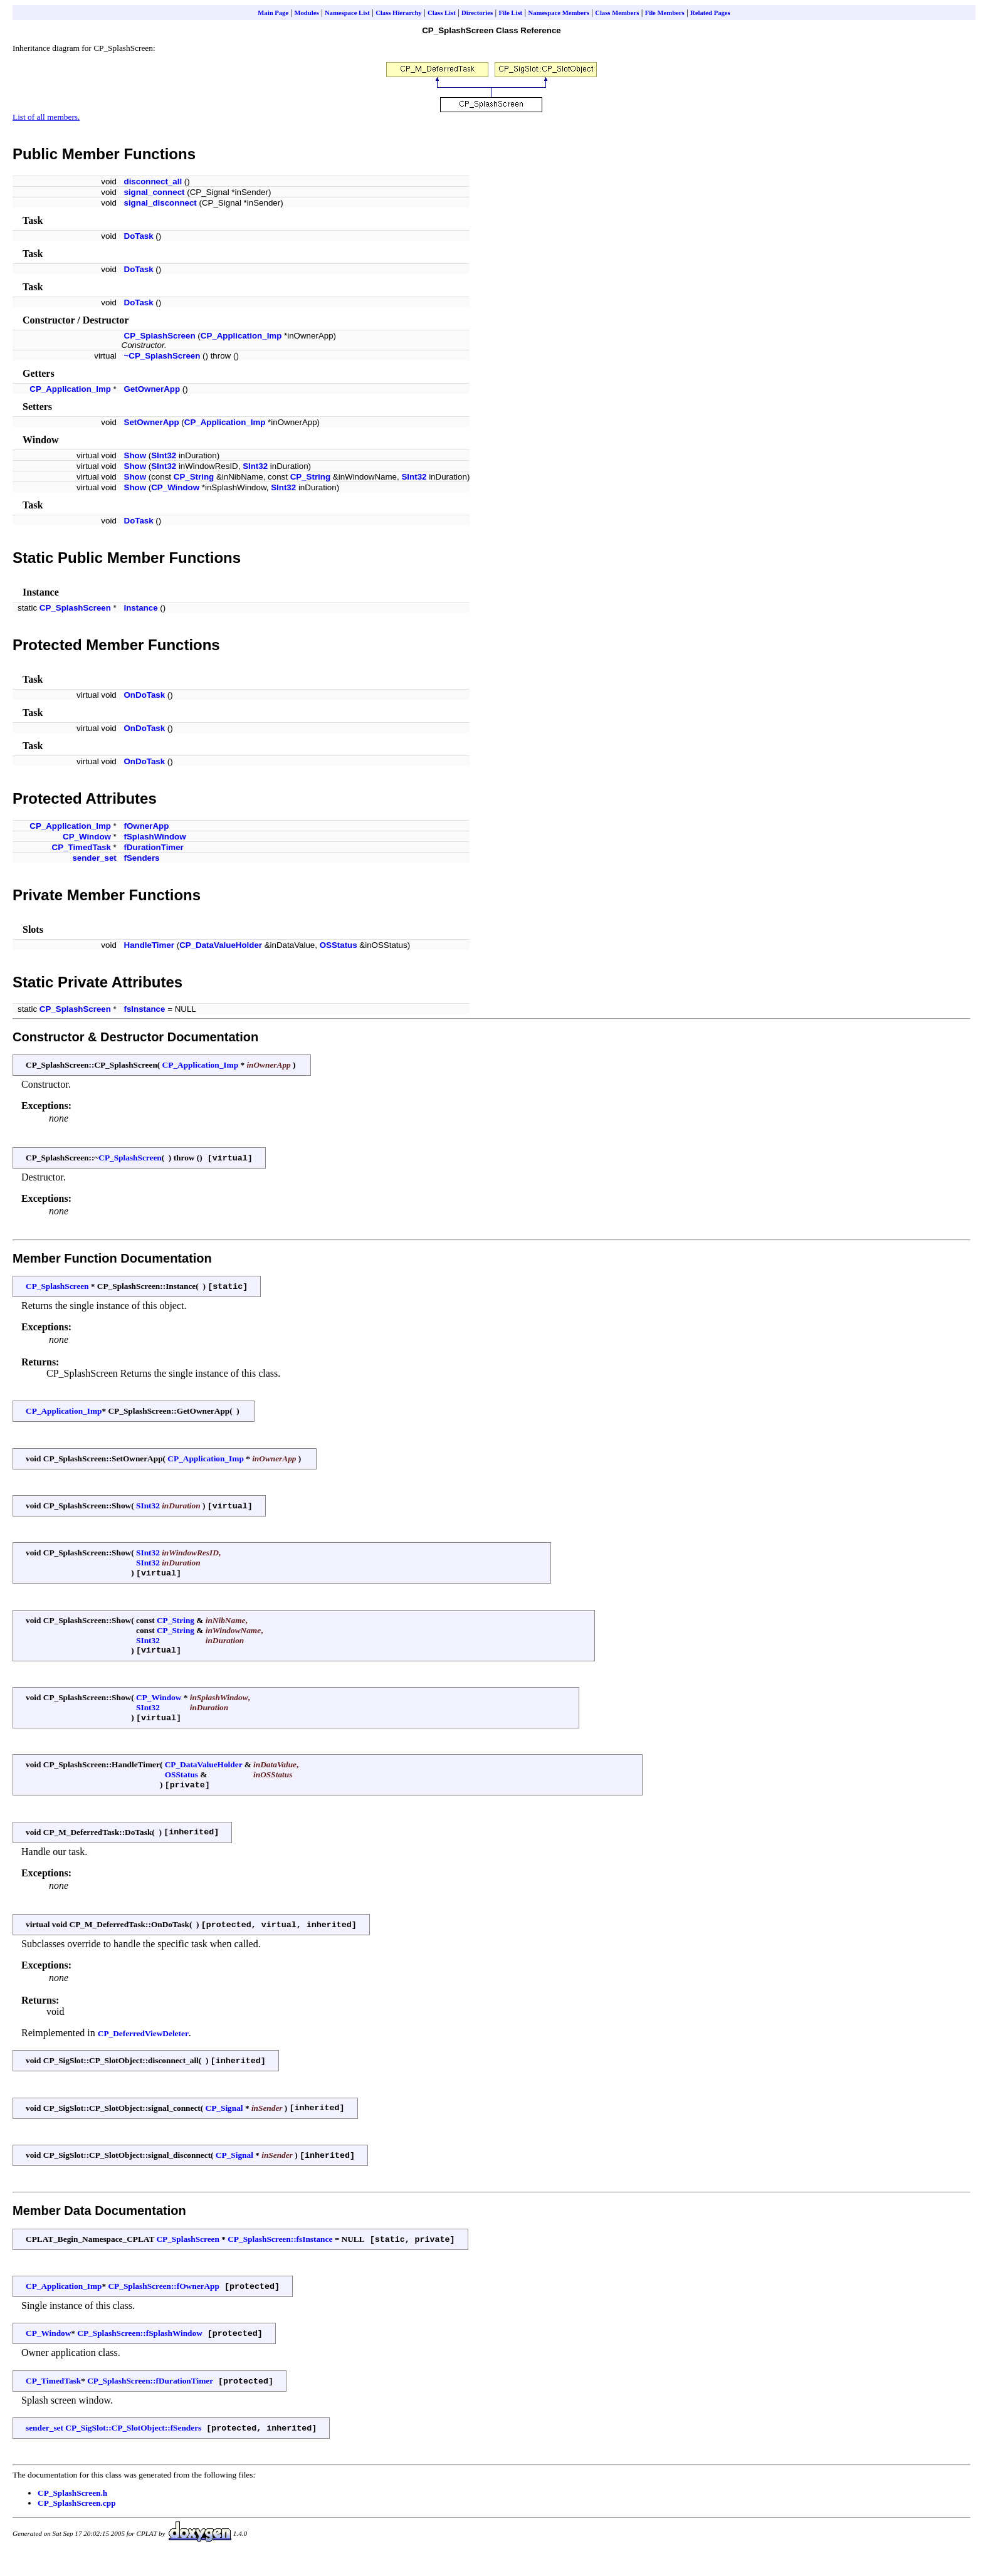  What do you see at coordinates (665, 12) in the screenshot?
I see `File Members` at bounding box center [665, 12].